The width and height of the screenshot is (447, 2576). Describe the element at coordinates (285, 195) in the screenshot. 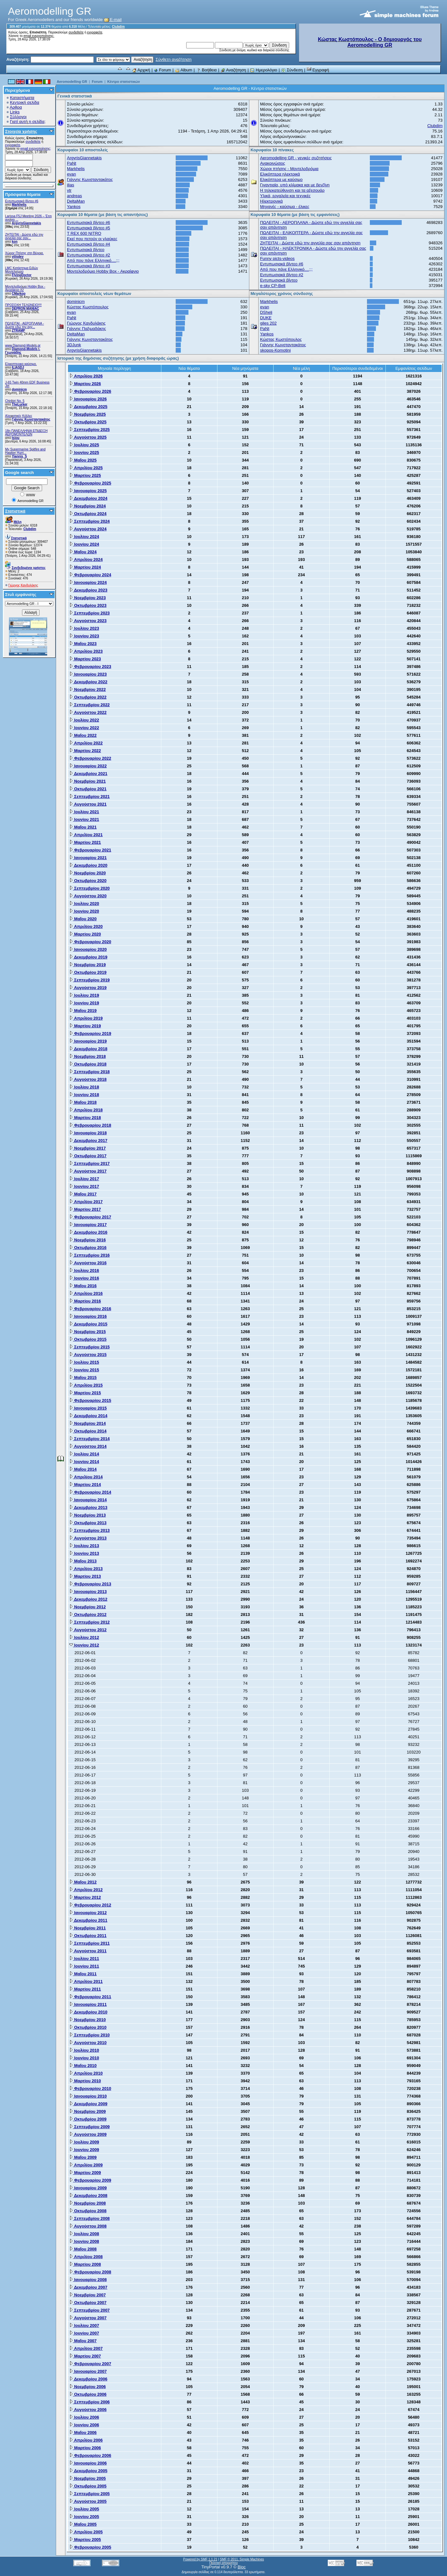

I see `Υλικά, εργαλεία και τεχνικές` at that location.